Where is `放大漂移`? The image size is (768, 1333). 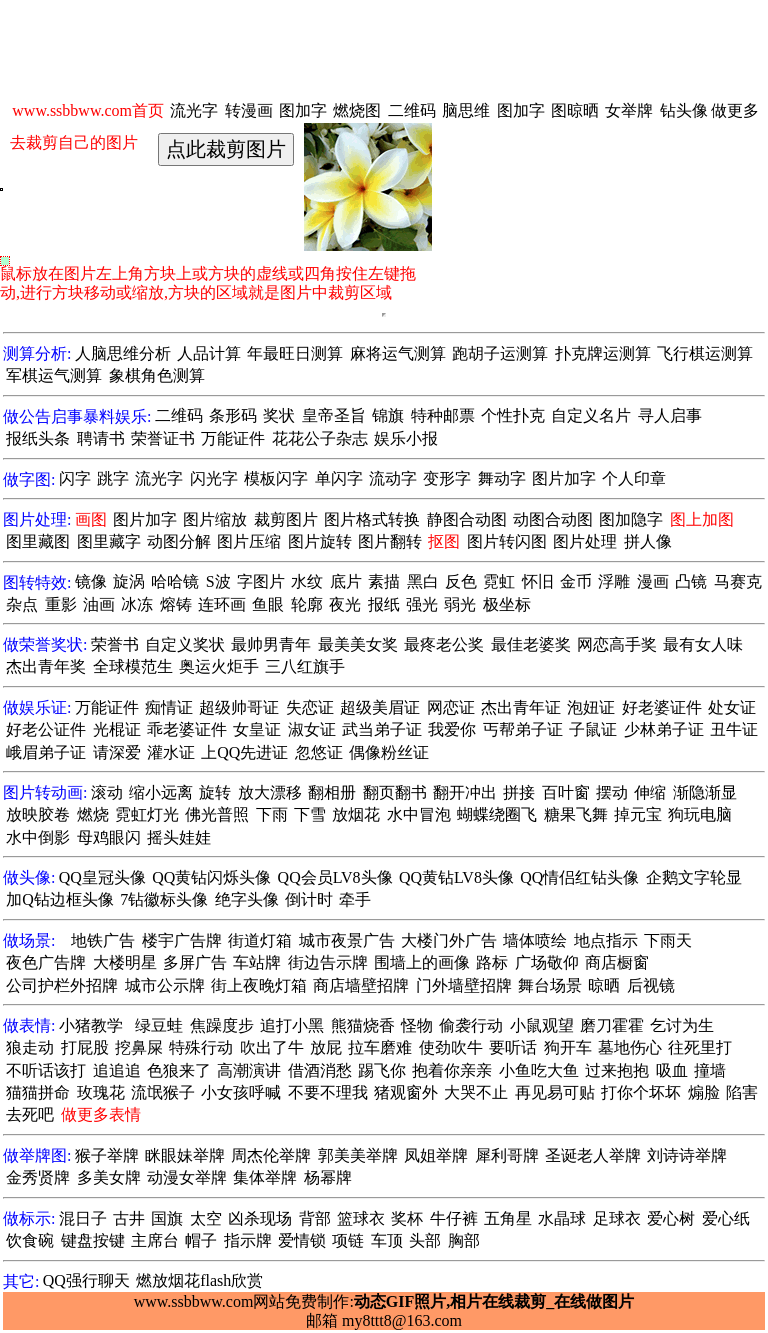 放大漂移 is located at coordinates (270, 792).